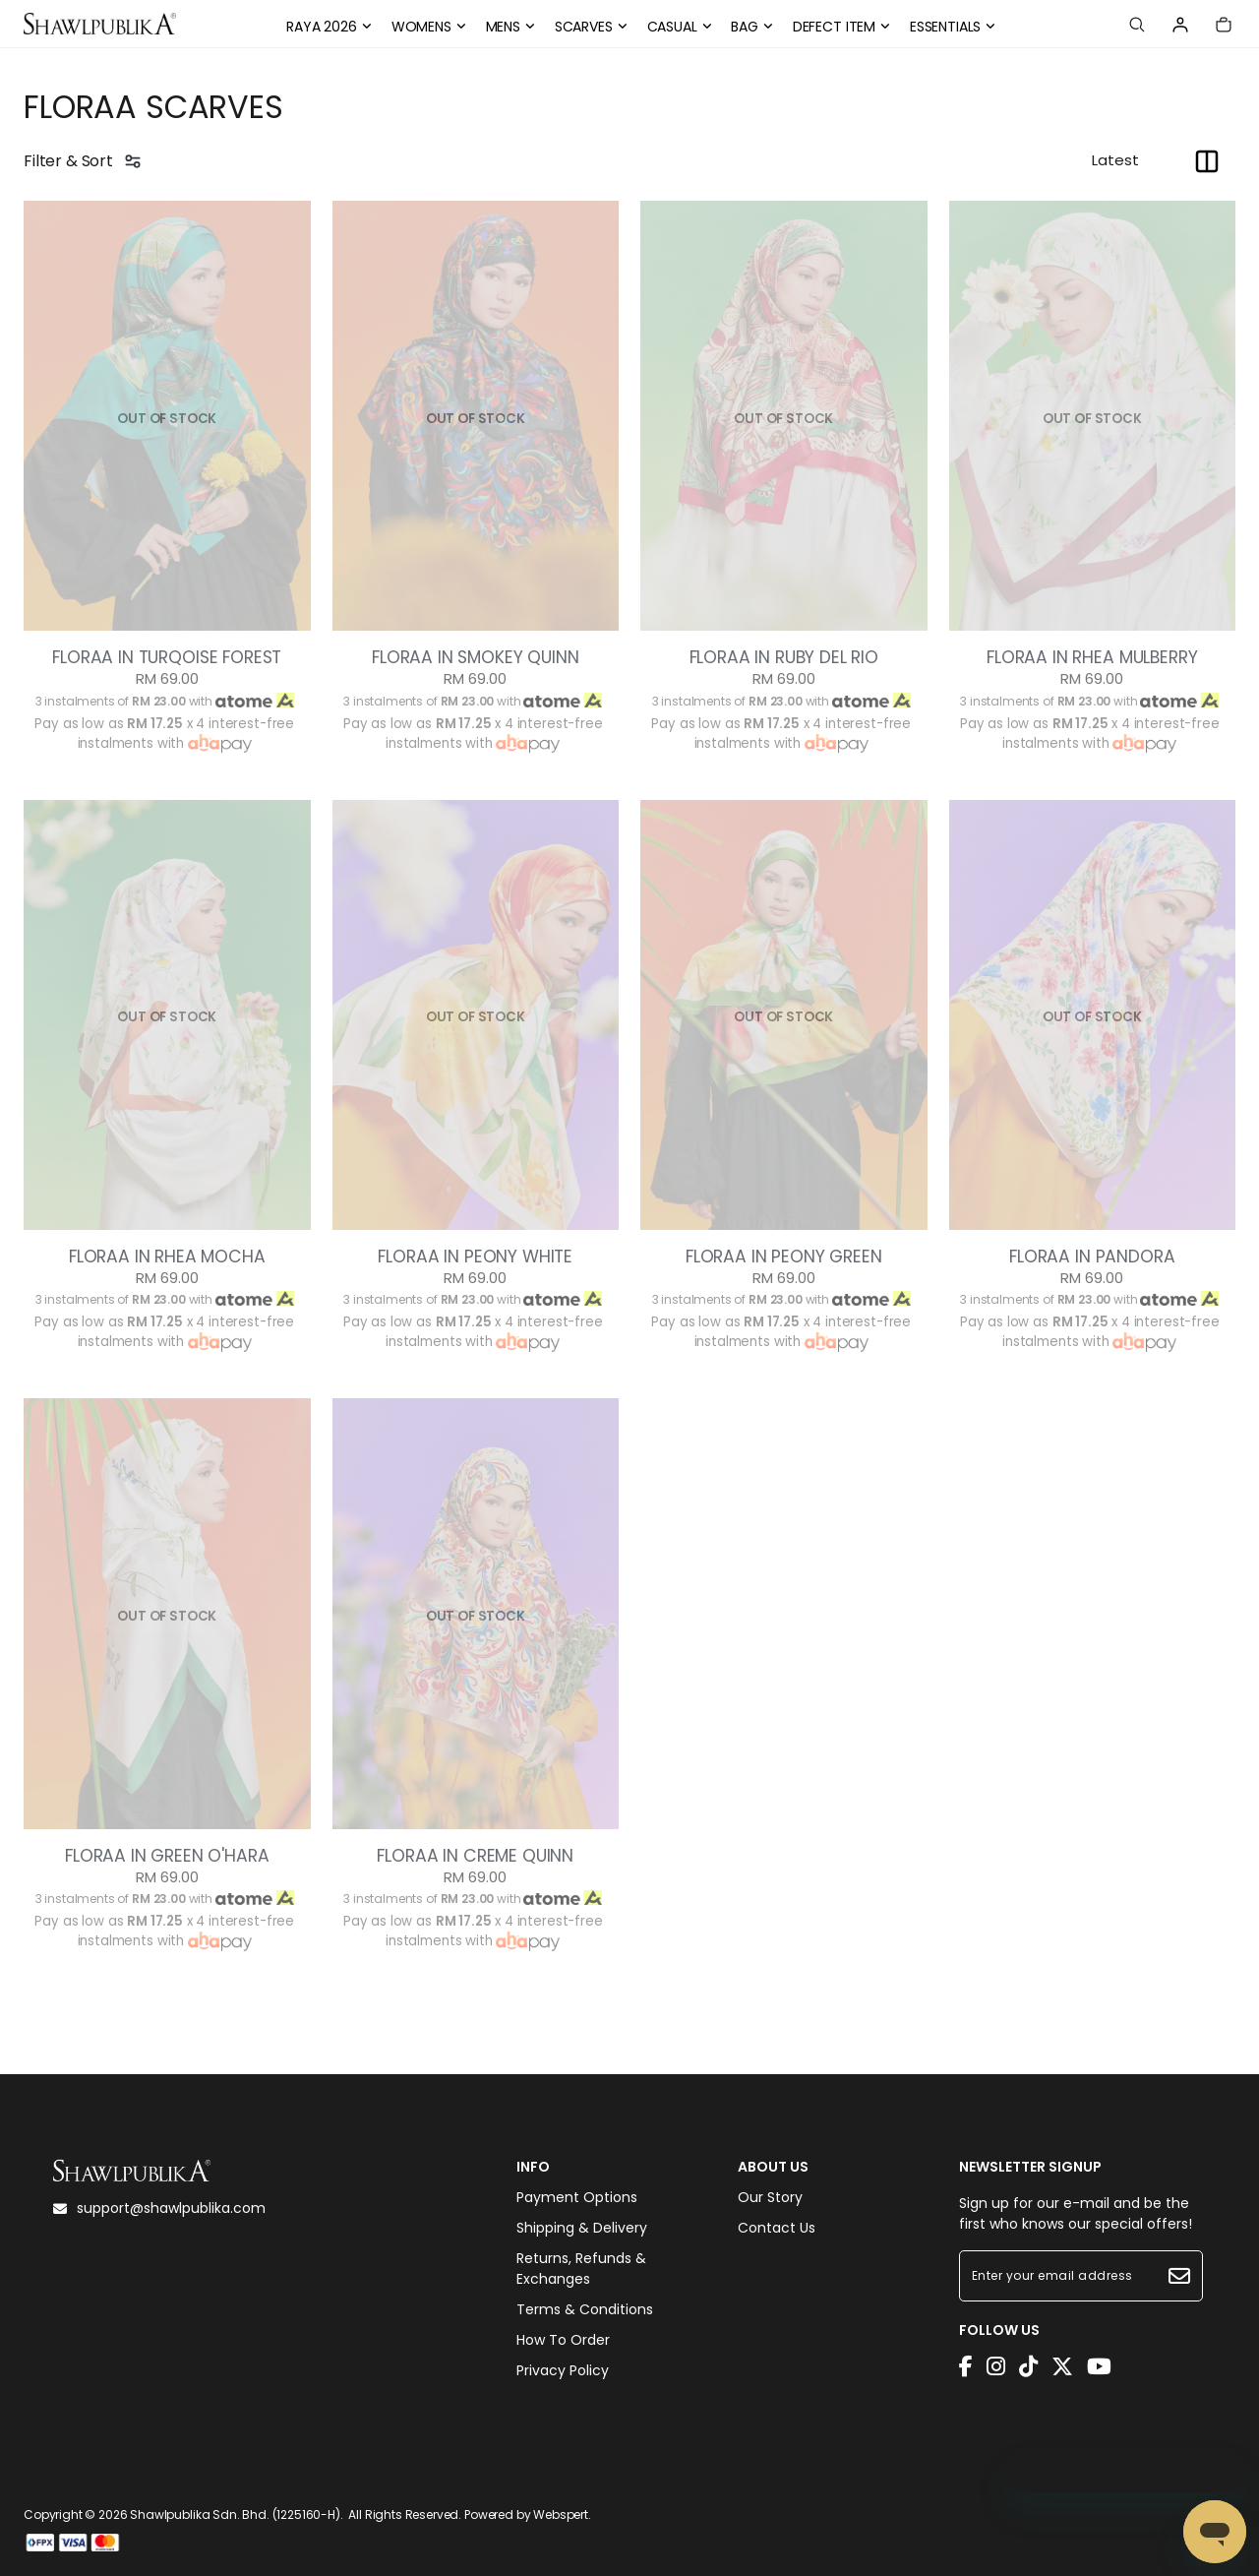 The image size is (1259, 2576). I want to click on Returns, Refunds & Exchanges, so click(581, 2274).